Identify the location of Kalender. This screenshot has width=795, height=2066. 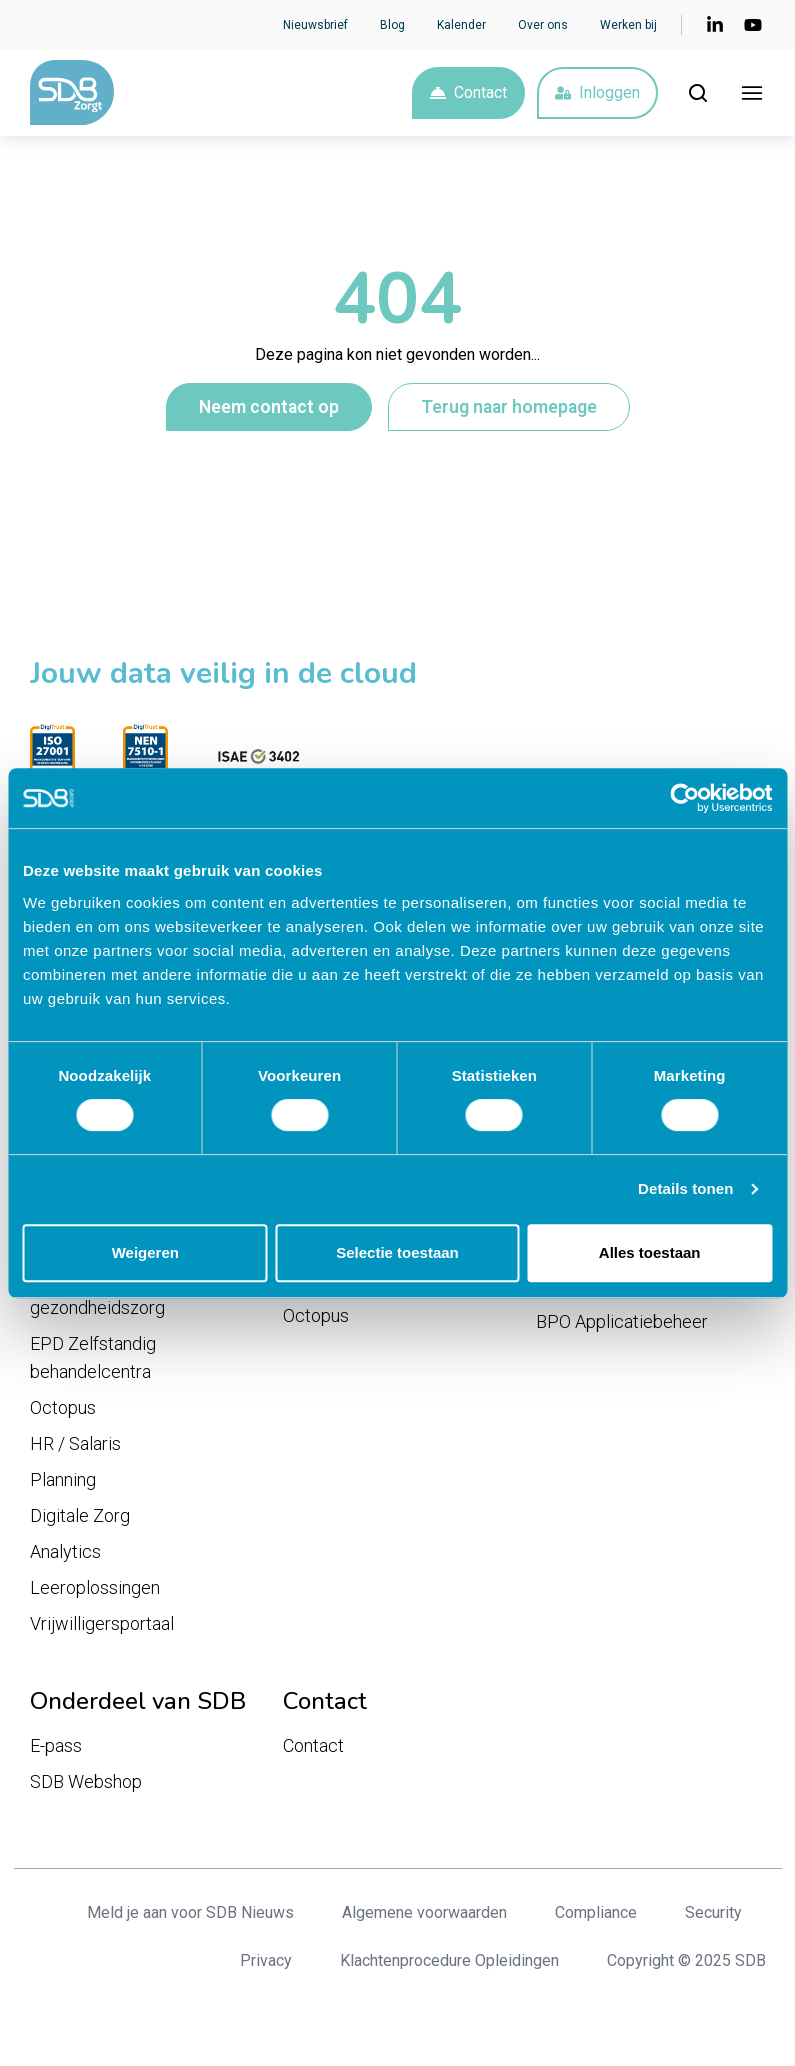
(461, 25).